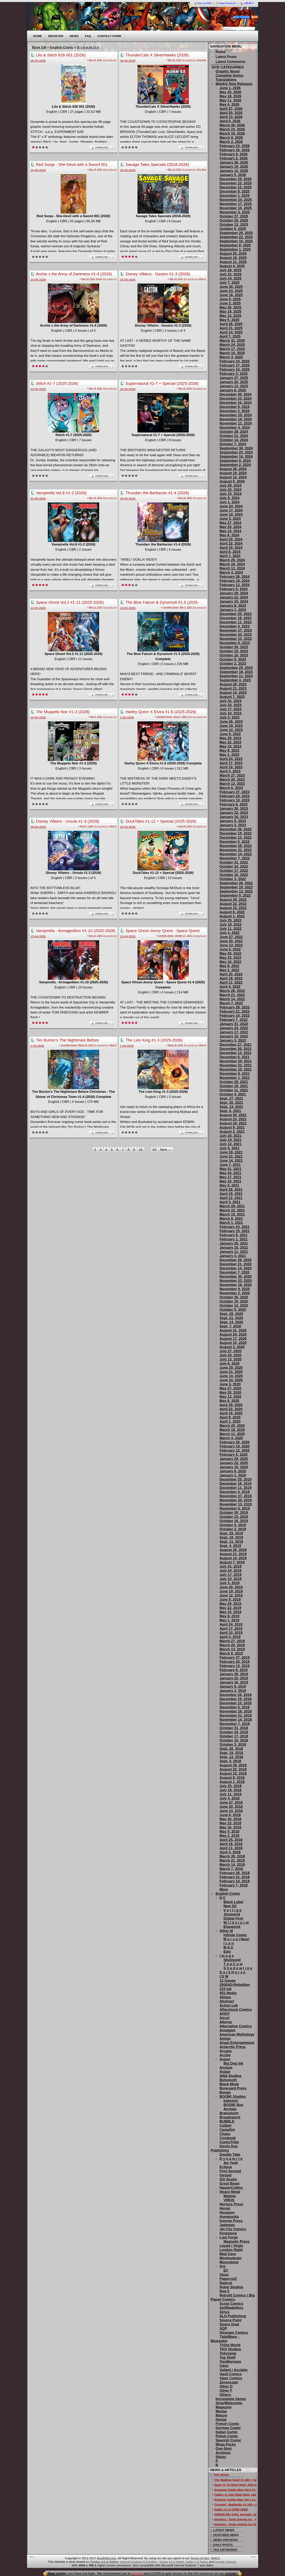 This screenshot has height=2576, width=285. What do you see at coordinates (233, 473) in the screenshot?
I see `August 19, 2024` at bounding box center [233, 473].